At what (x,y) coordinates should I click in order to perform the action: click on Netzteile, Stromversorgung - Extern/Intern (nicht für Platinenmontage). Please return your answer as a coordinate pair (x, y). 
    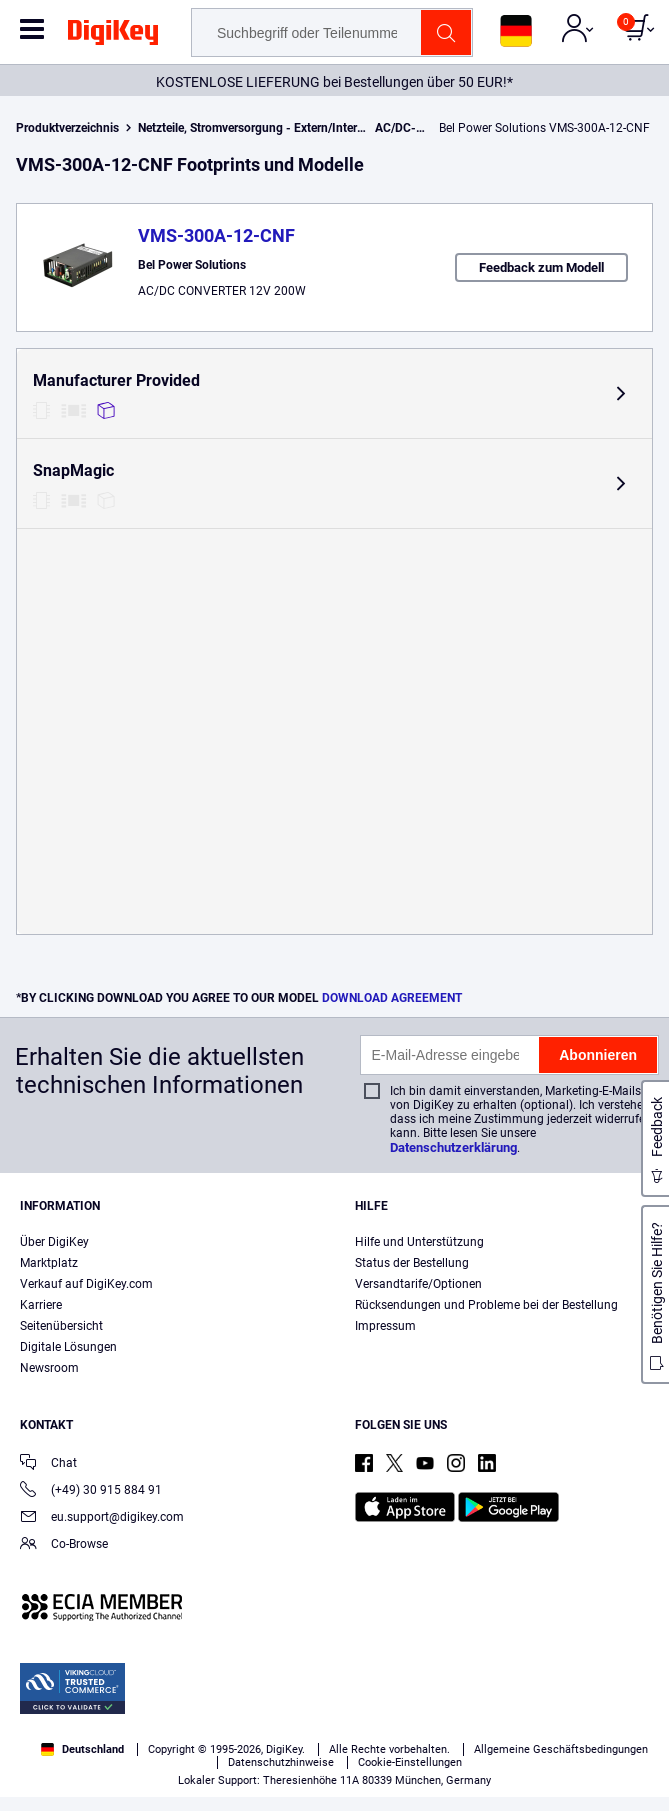
    Looking at the image, I should click on (326, 128).